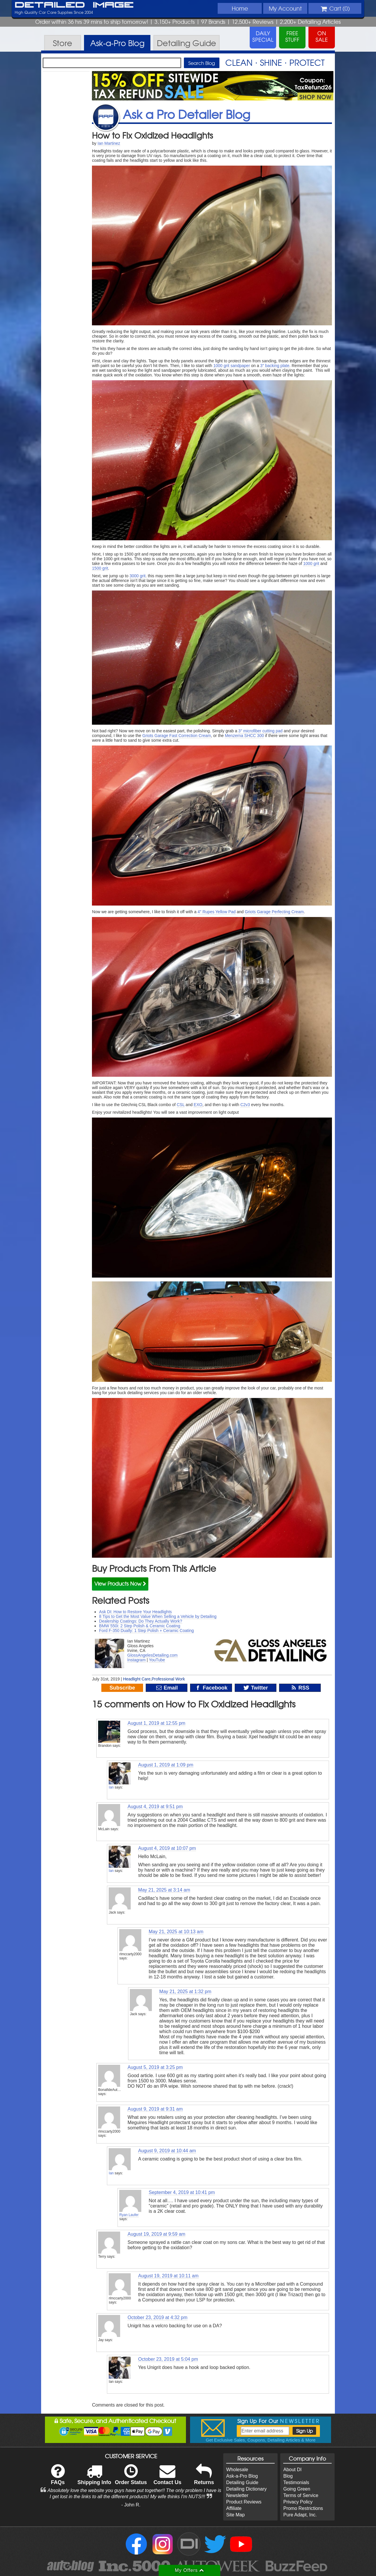 The height and width of the screenshot is (2576, 376). What do you see at coordinates (231, 365) in the screenshot?
I see `1000 grit sandpaper` at bounding box center [231, 365].